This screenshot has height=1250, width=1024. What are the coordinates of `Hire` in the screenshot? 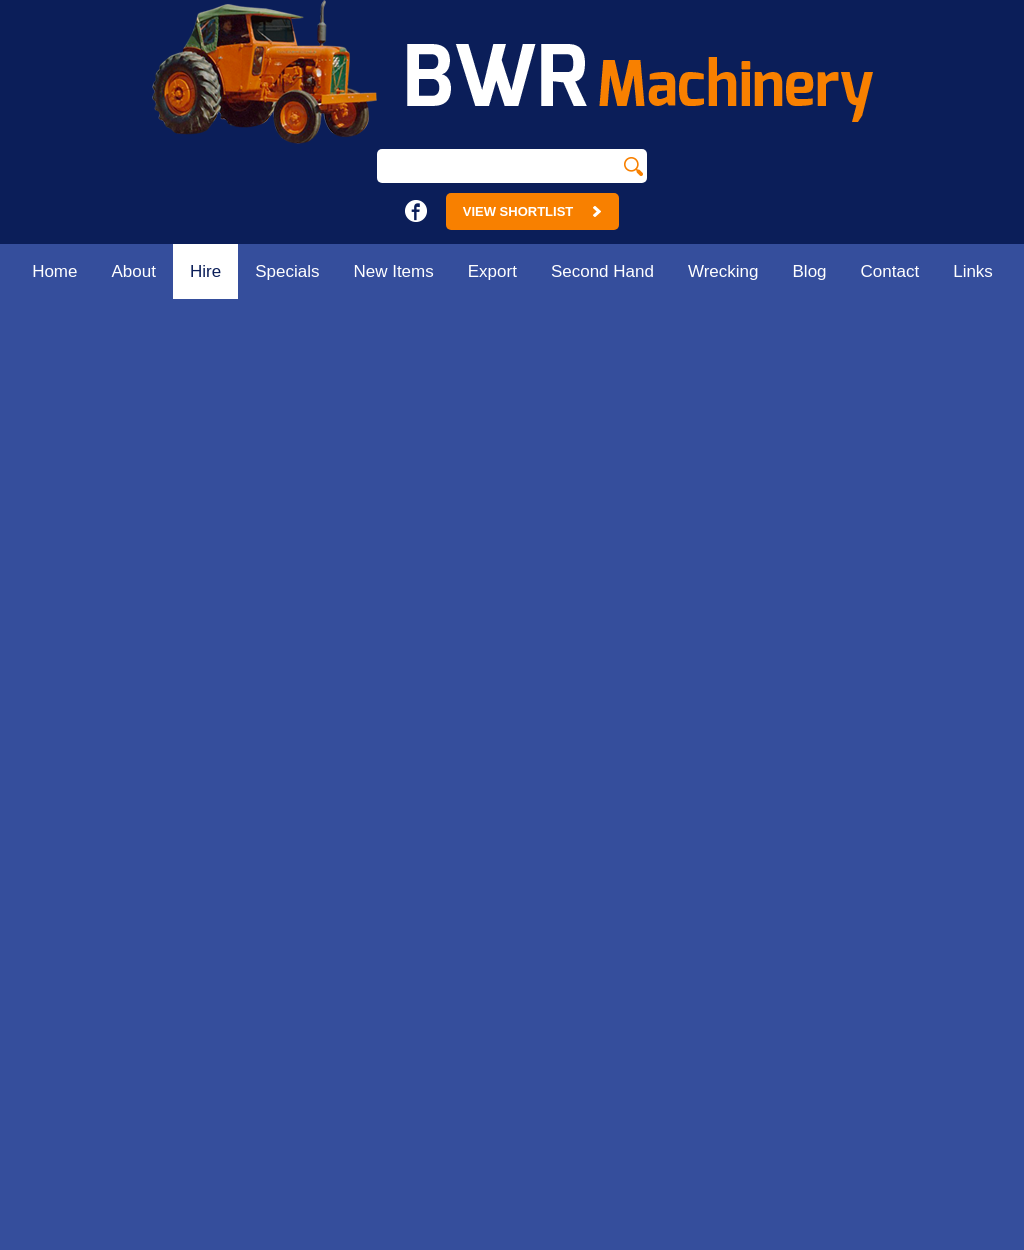 It's located at (205, 271).